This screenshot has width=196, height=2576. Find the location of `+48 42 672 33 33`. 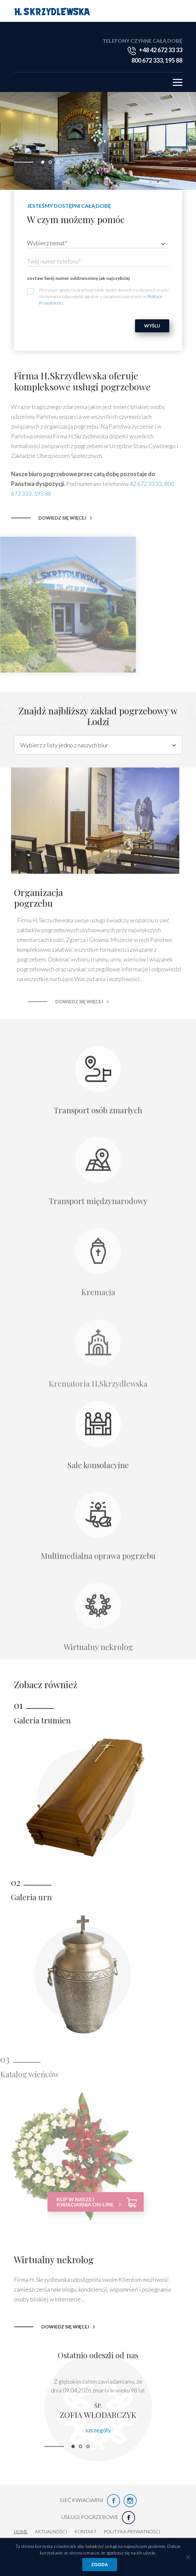

+48 42 672 33 33 is located at coordinates (160, 49).